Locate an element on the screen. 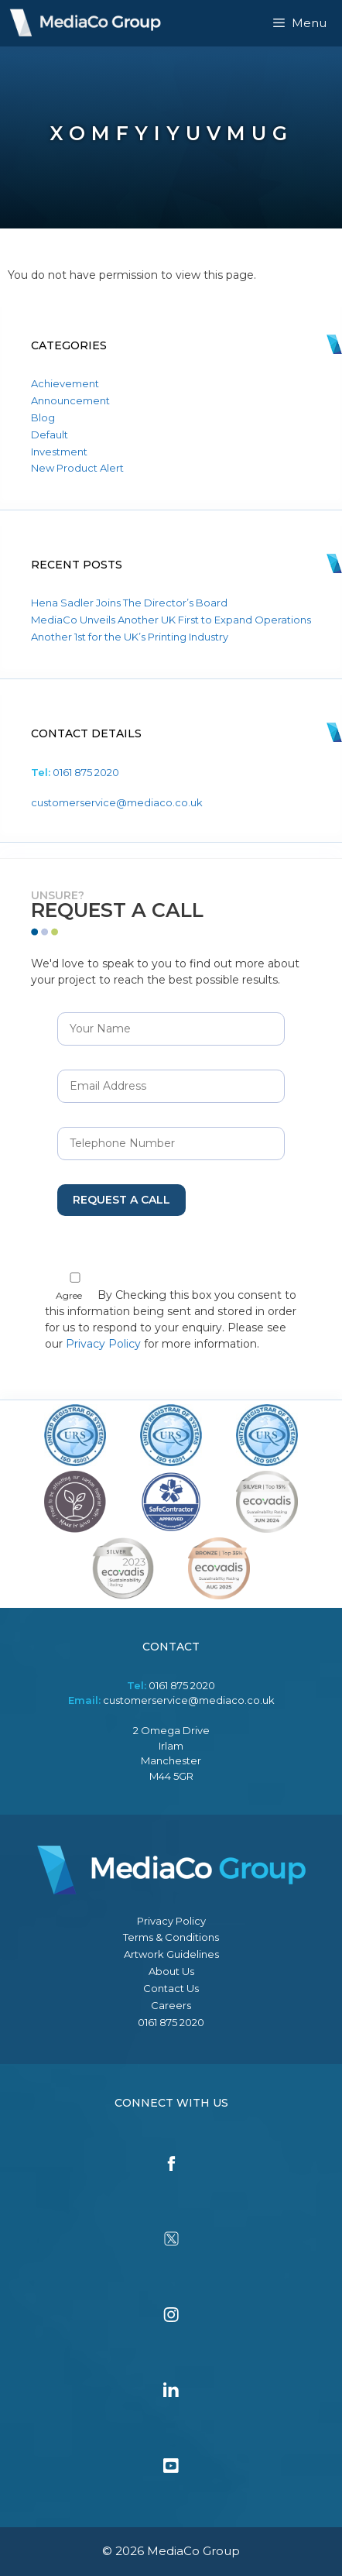 This screenshot has width=342, height=2576. Privacy Policy is located at coordinates (103, 1344).